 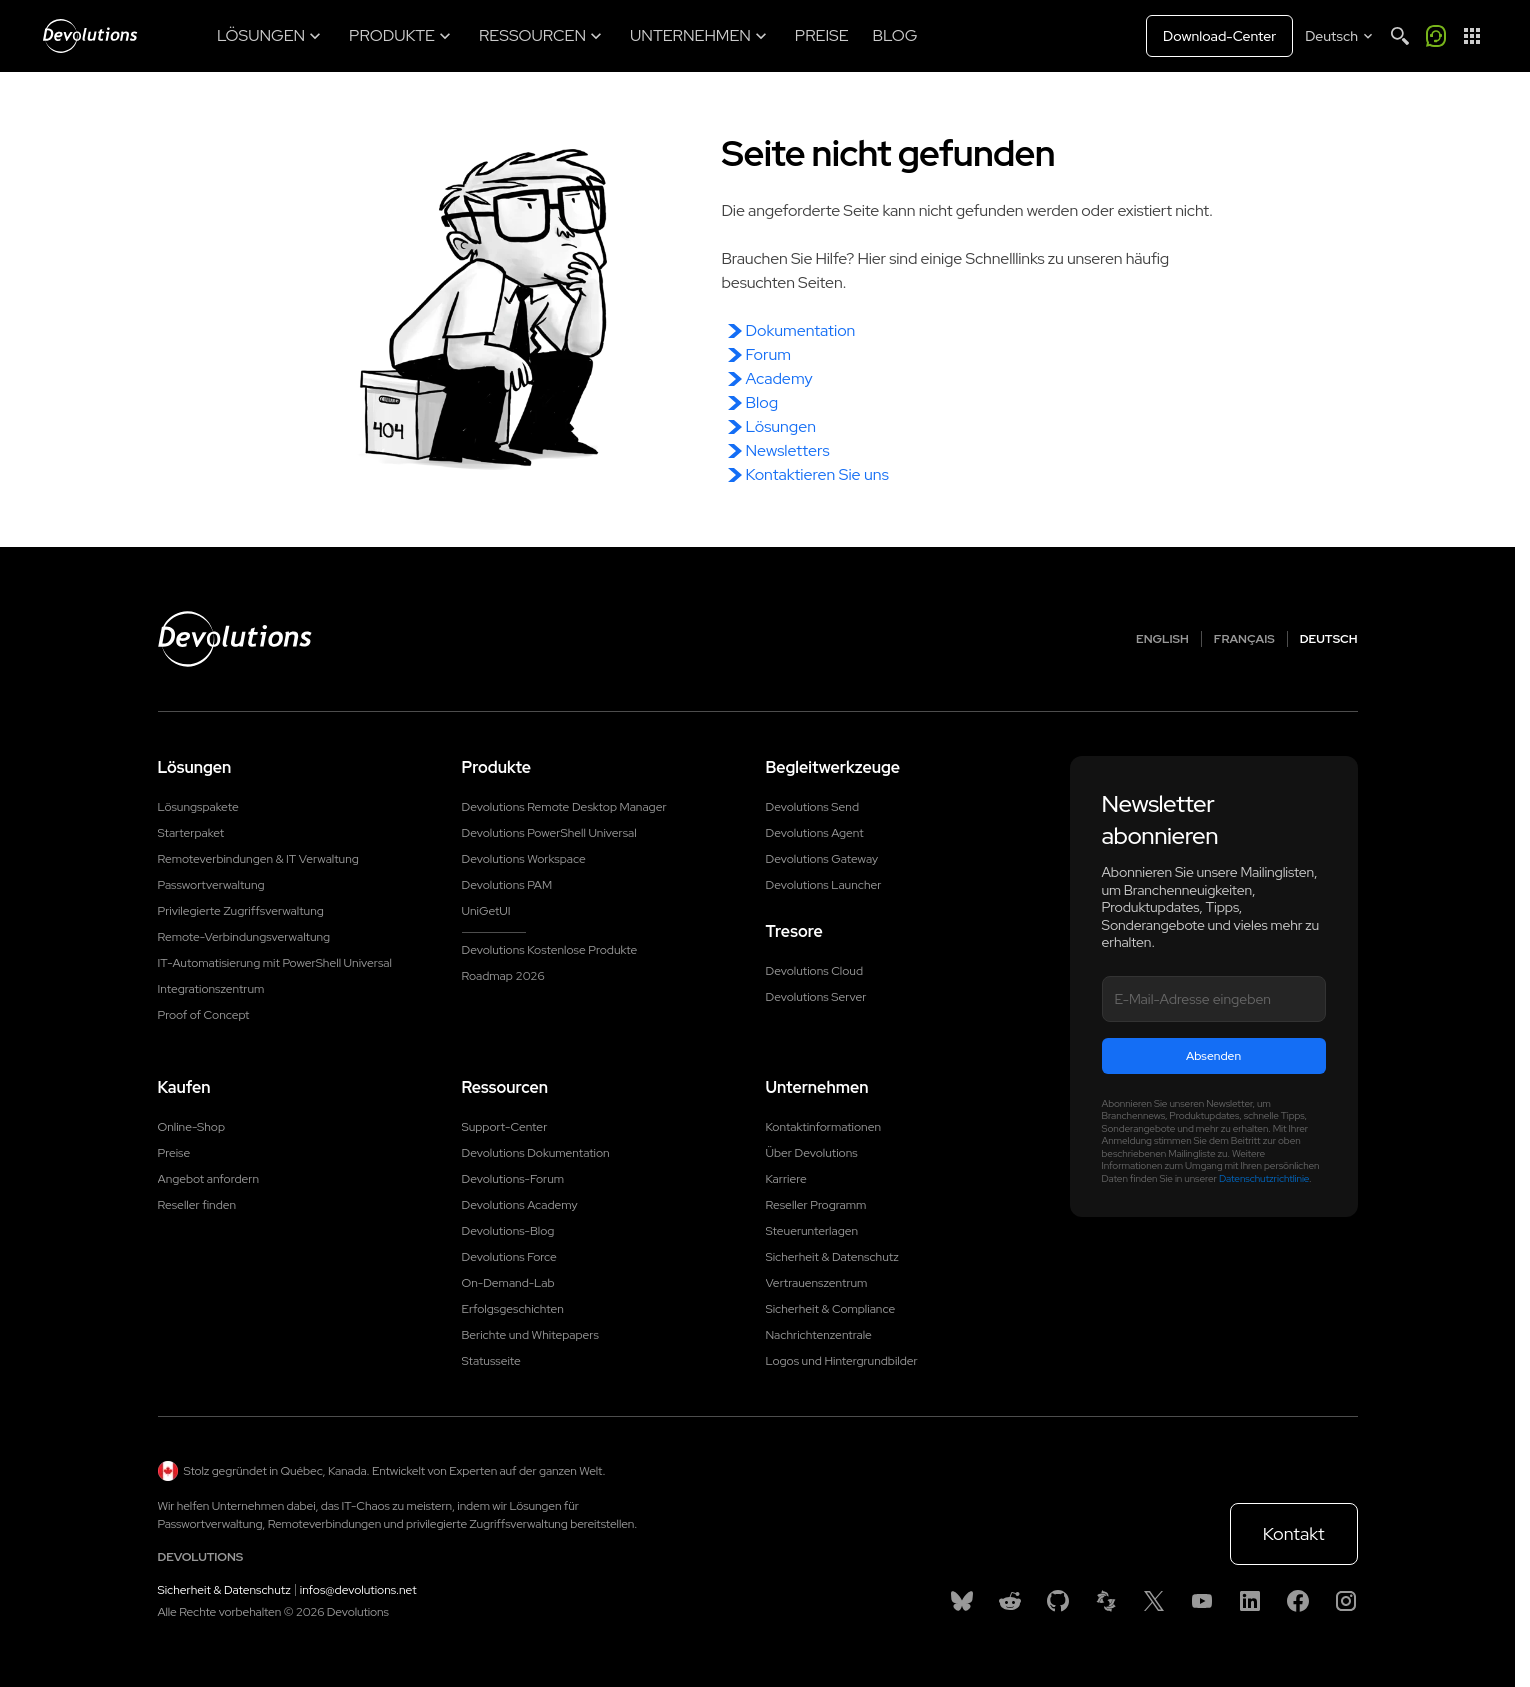 What do you see at coordinates (1294, 1533) in the screenshot?
I see `Kontakt` at bounding box center [1294, 1533].